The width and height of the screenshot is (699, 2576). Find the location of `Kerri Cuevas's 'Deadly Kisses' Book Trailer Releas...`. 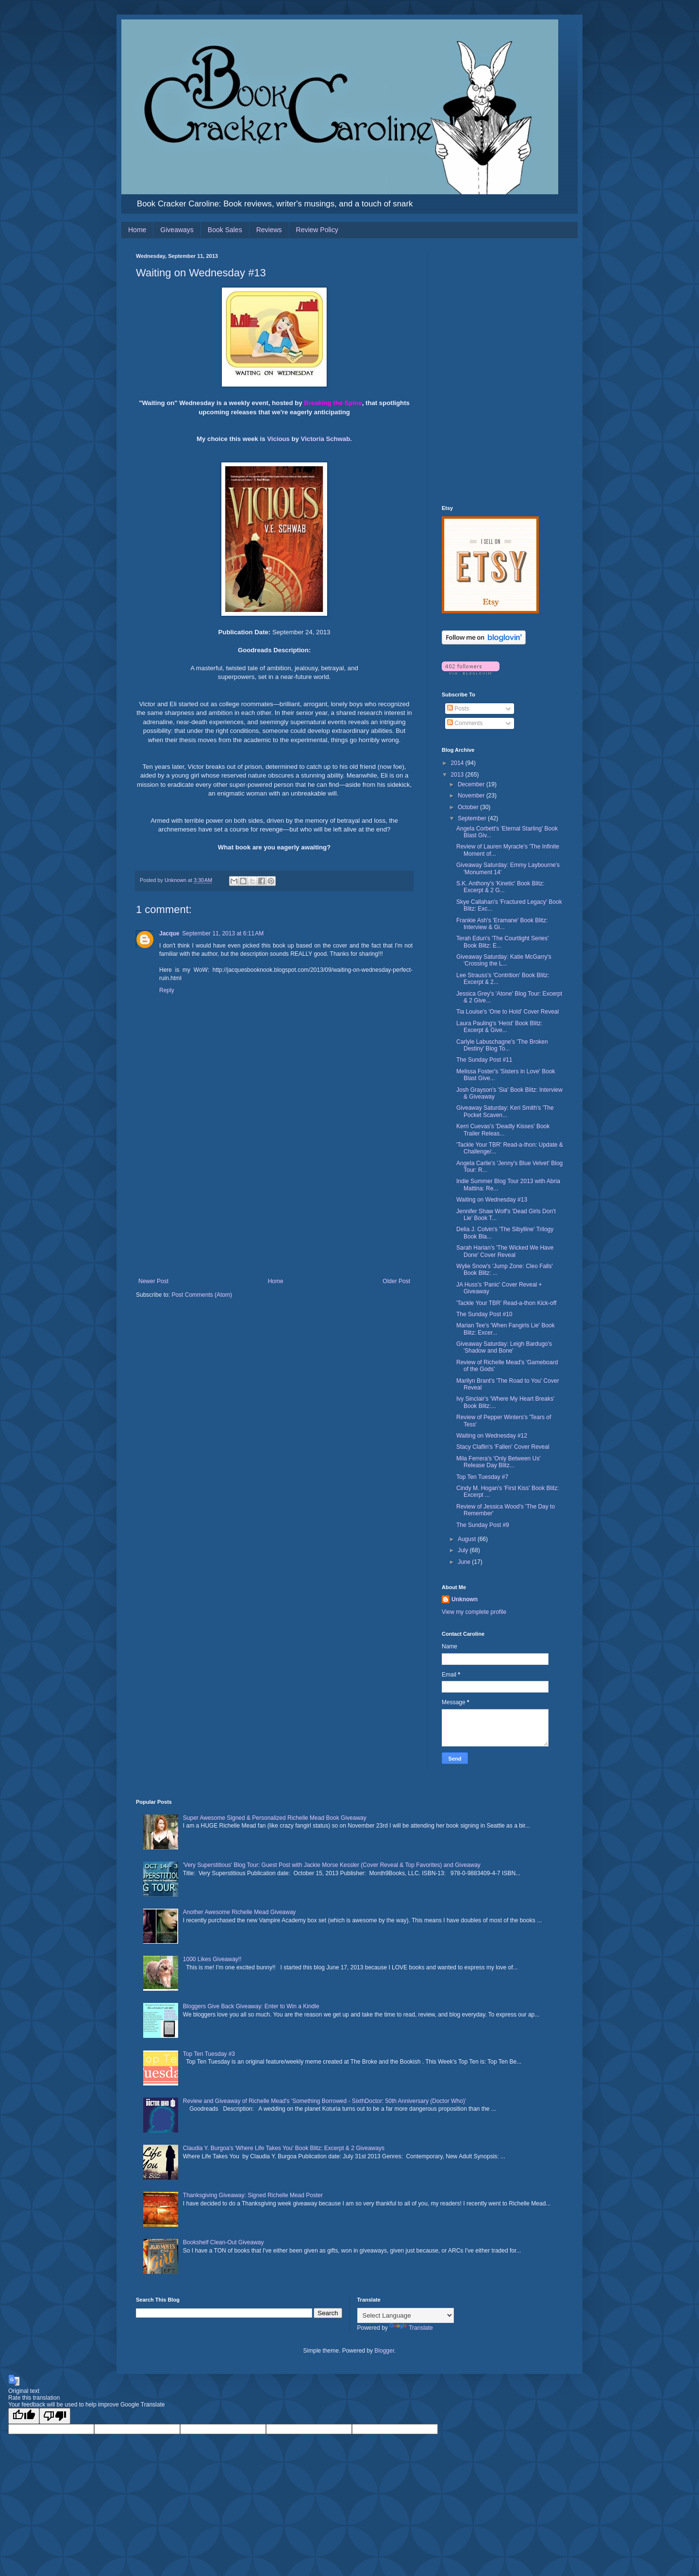

Kerri Cuevas's 'Deadly Kisses' Book Trailer Releas... is located at coordinates (502, 1129).